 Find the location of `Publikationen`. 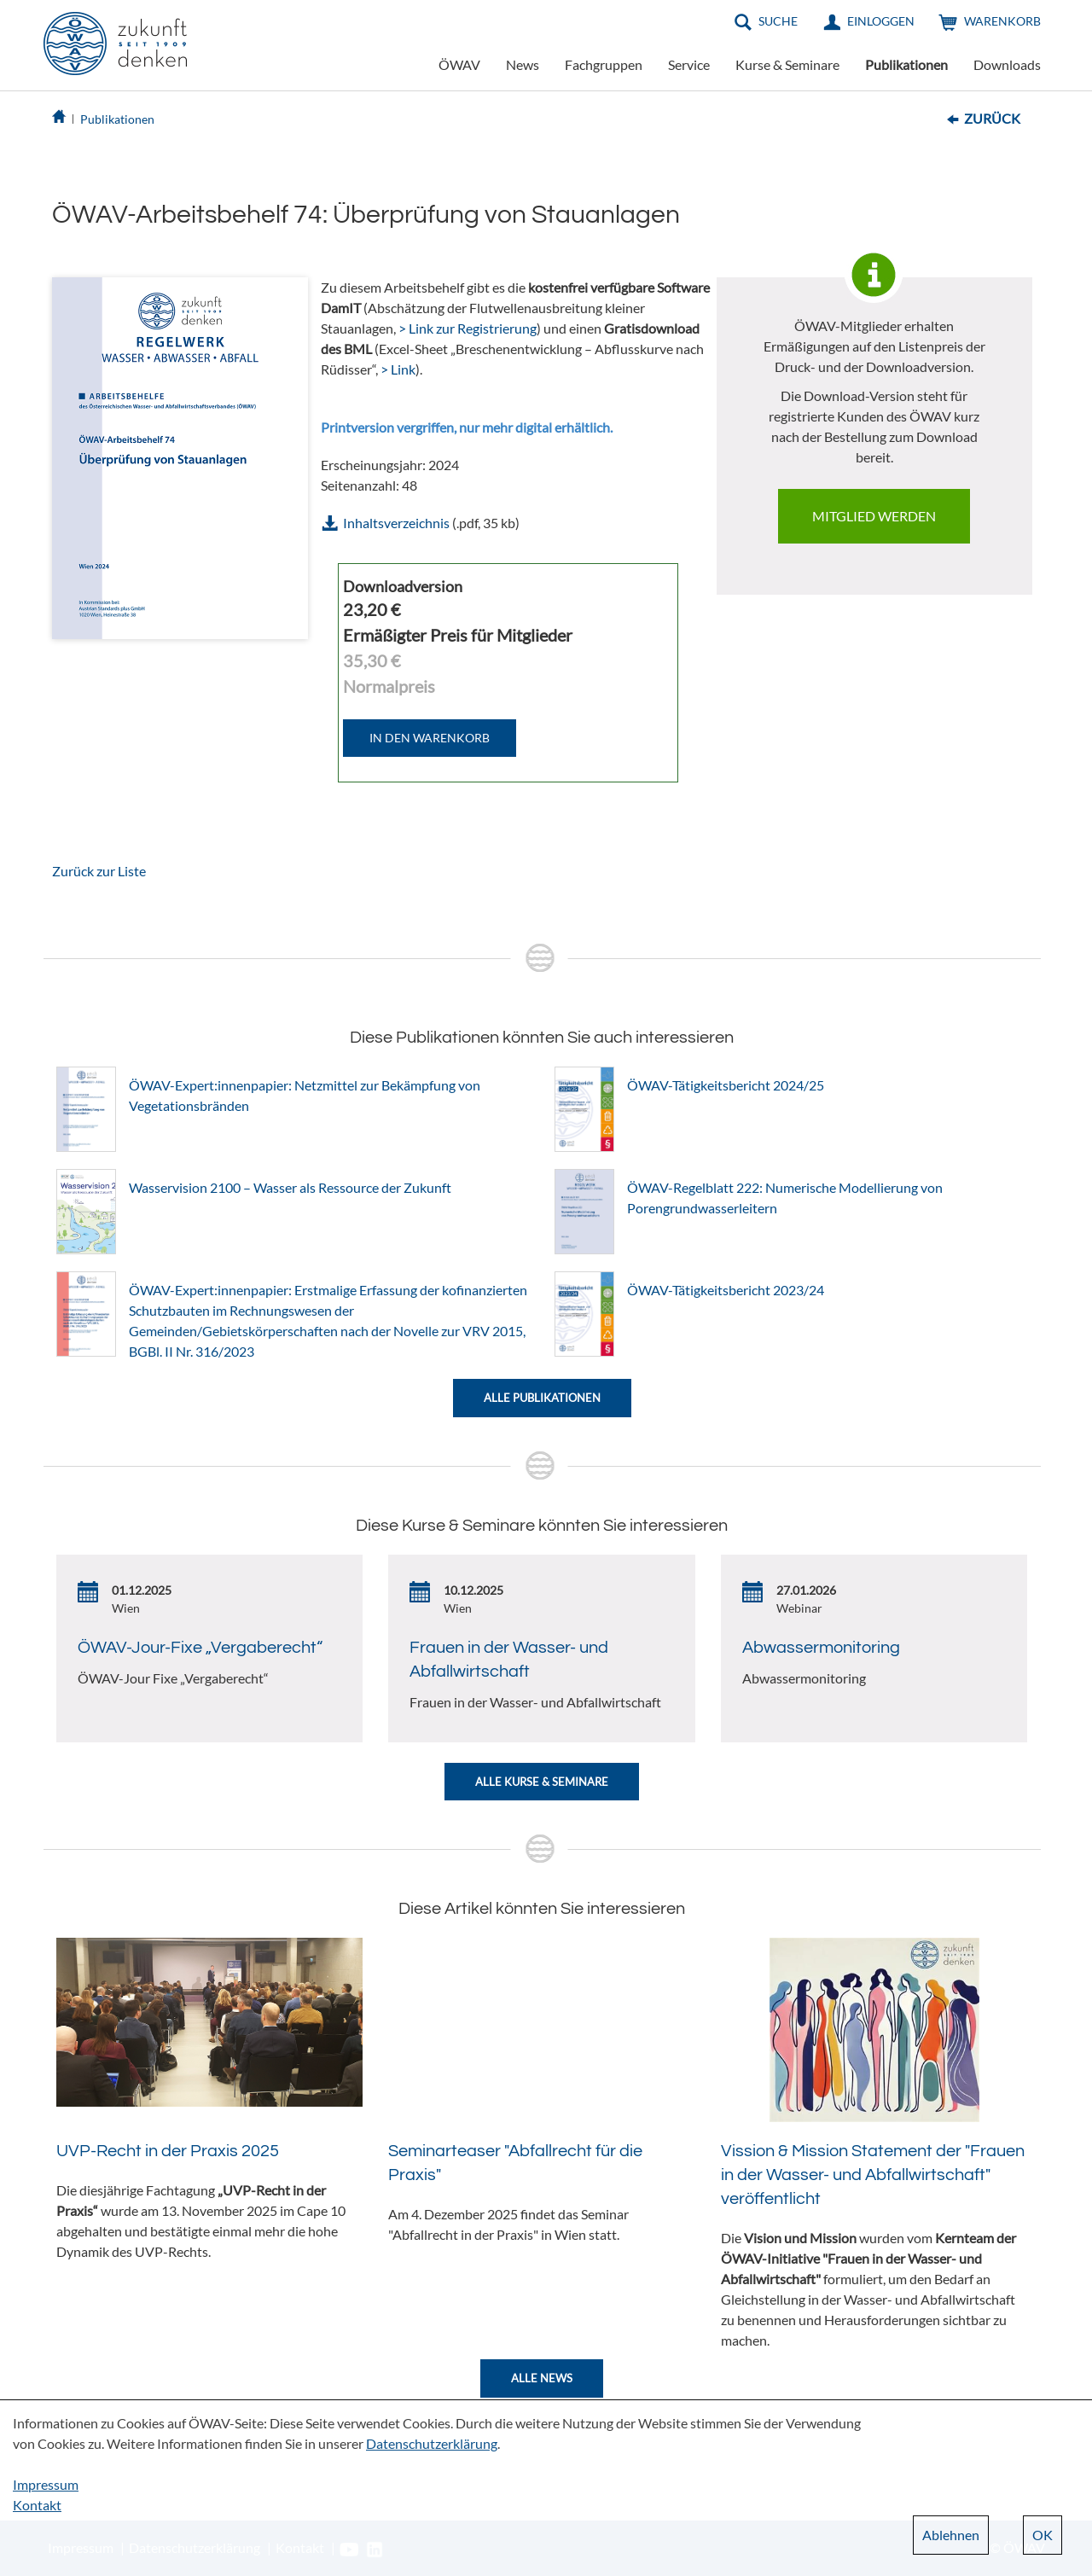

Publikationen is located at coordinates (906, 64).